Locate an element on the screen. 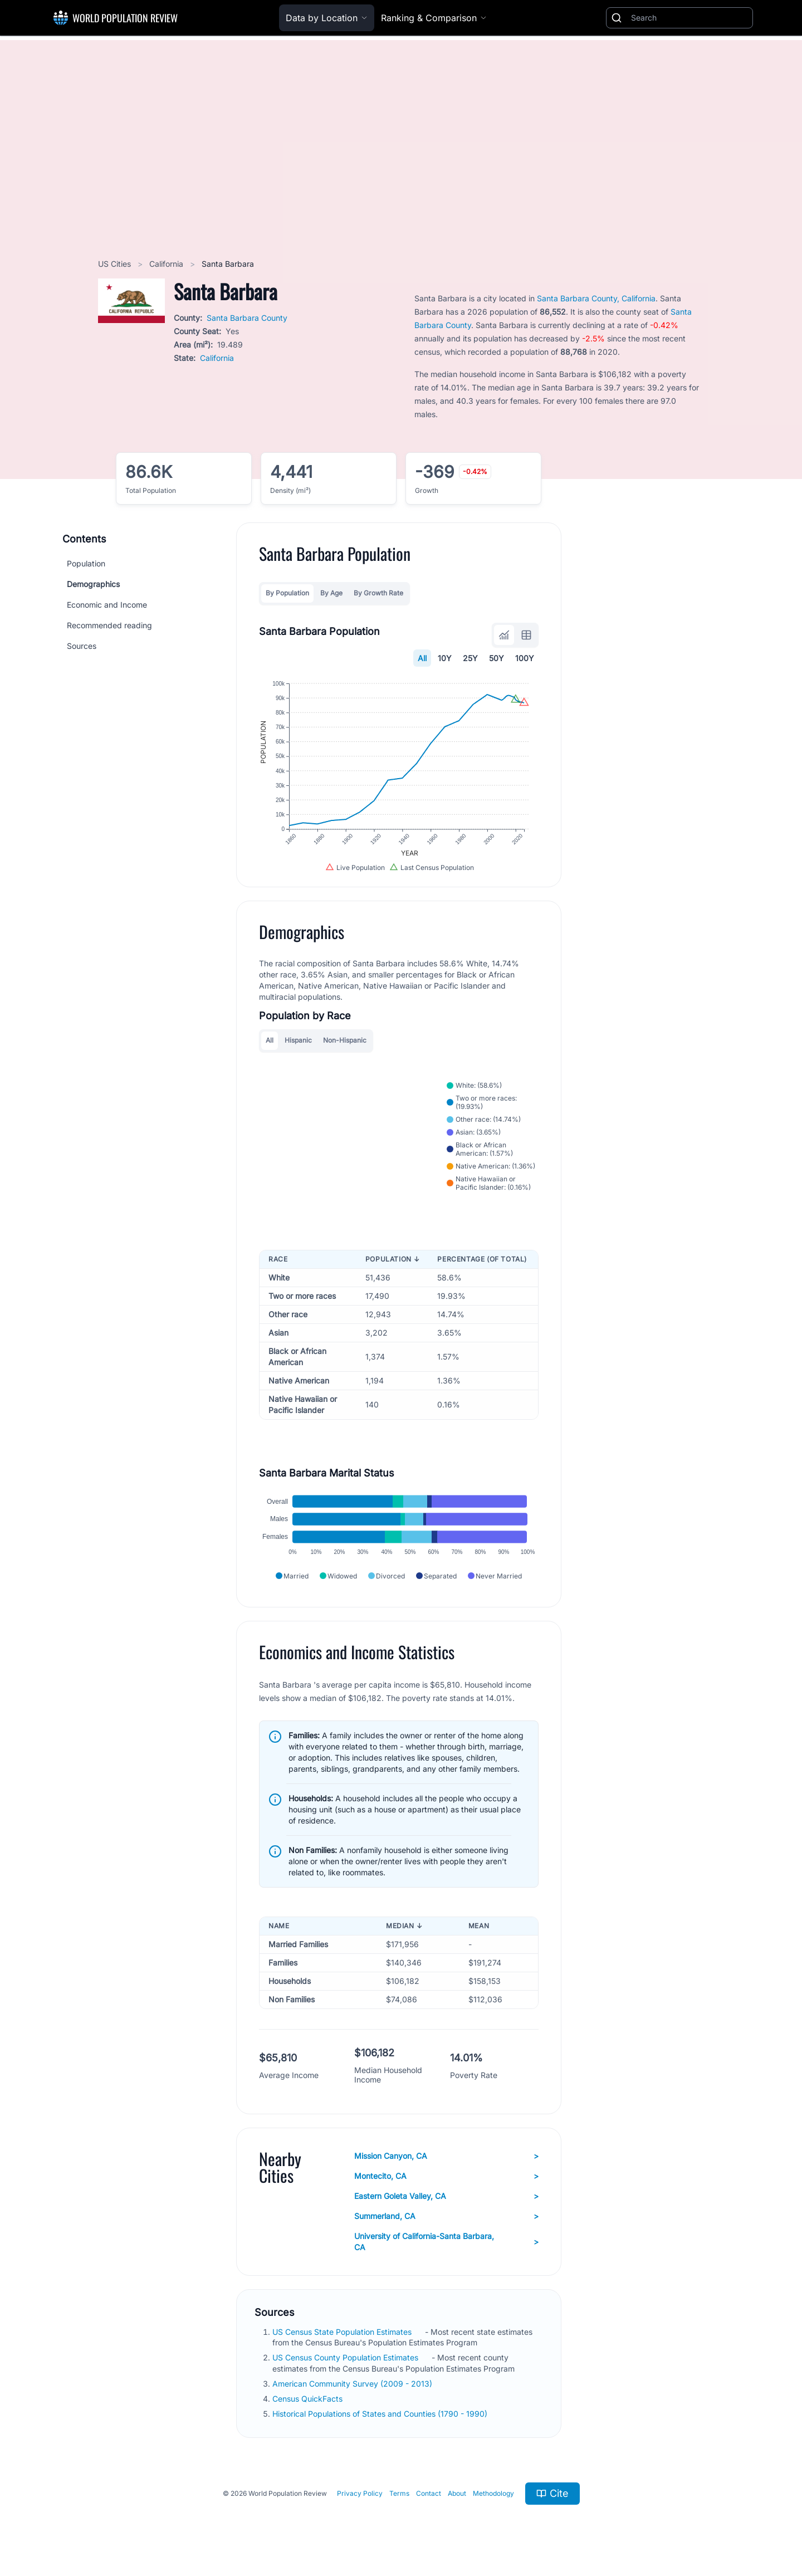  Terms is located at coordinates (399, 2493).